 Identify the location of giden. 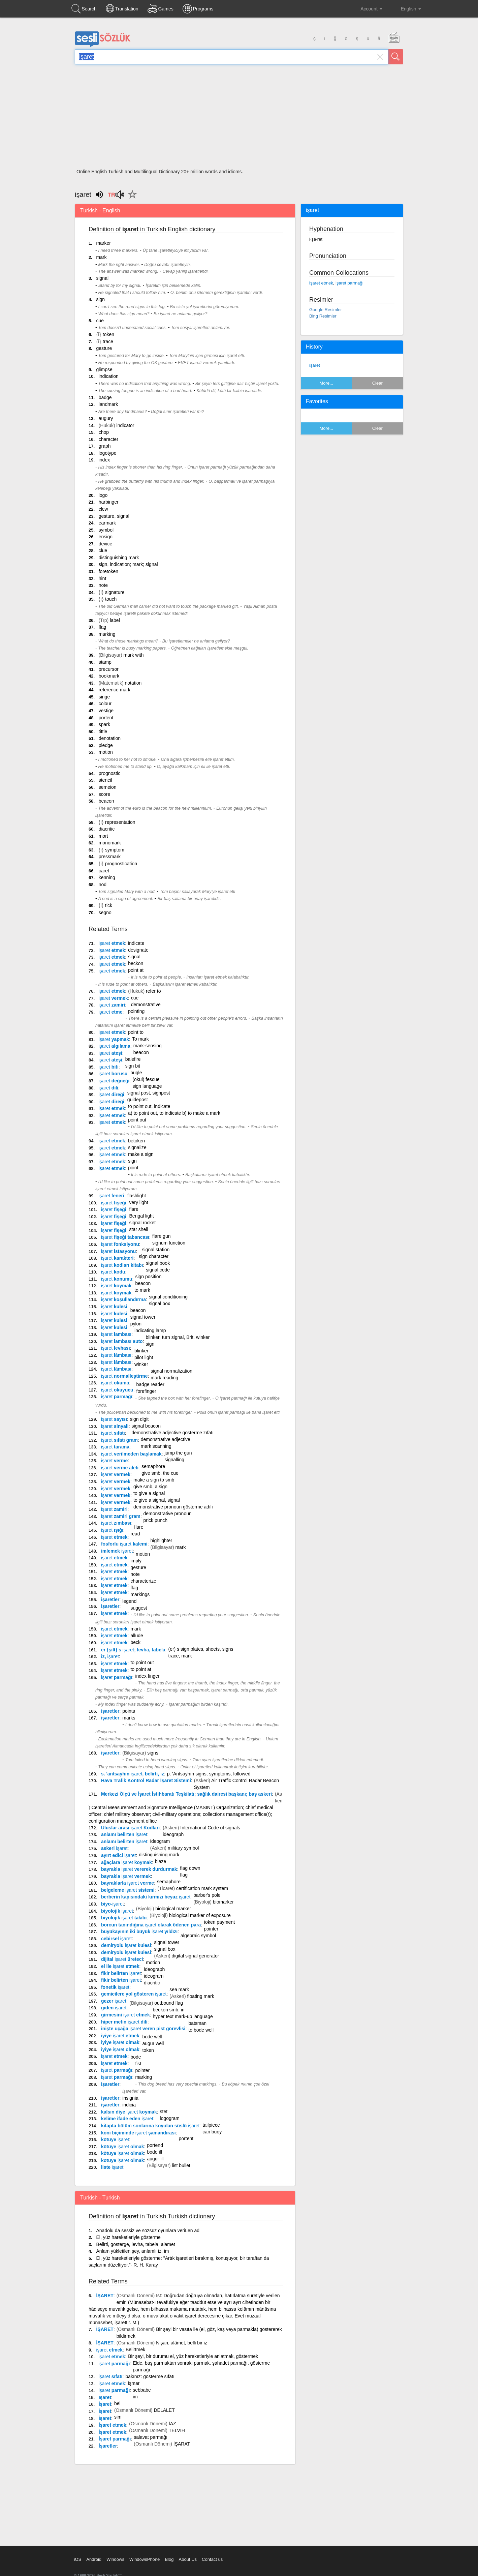
(113, 2007).